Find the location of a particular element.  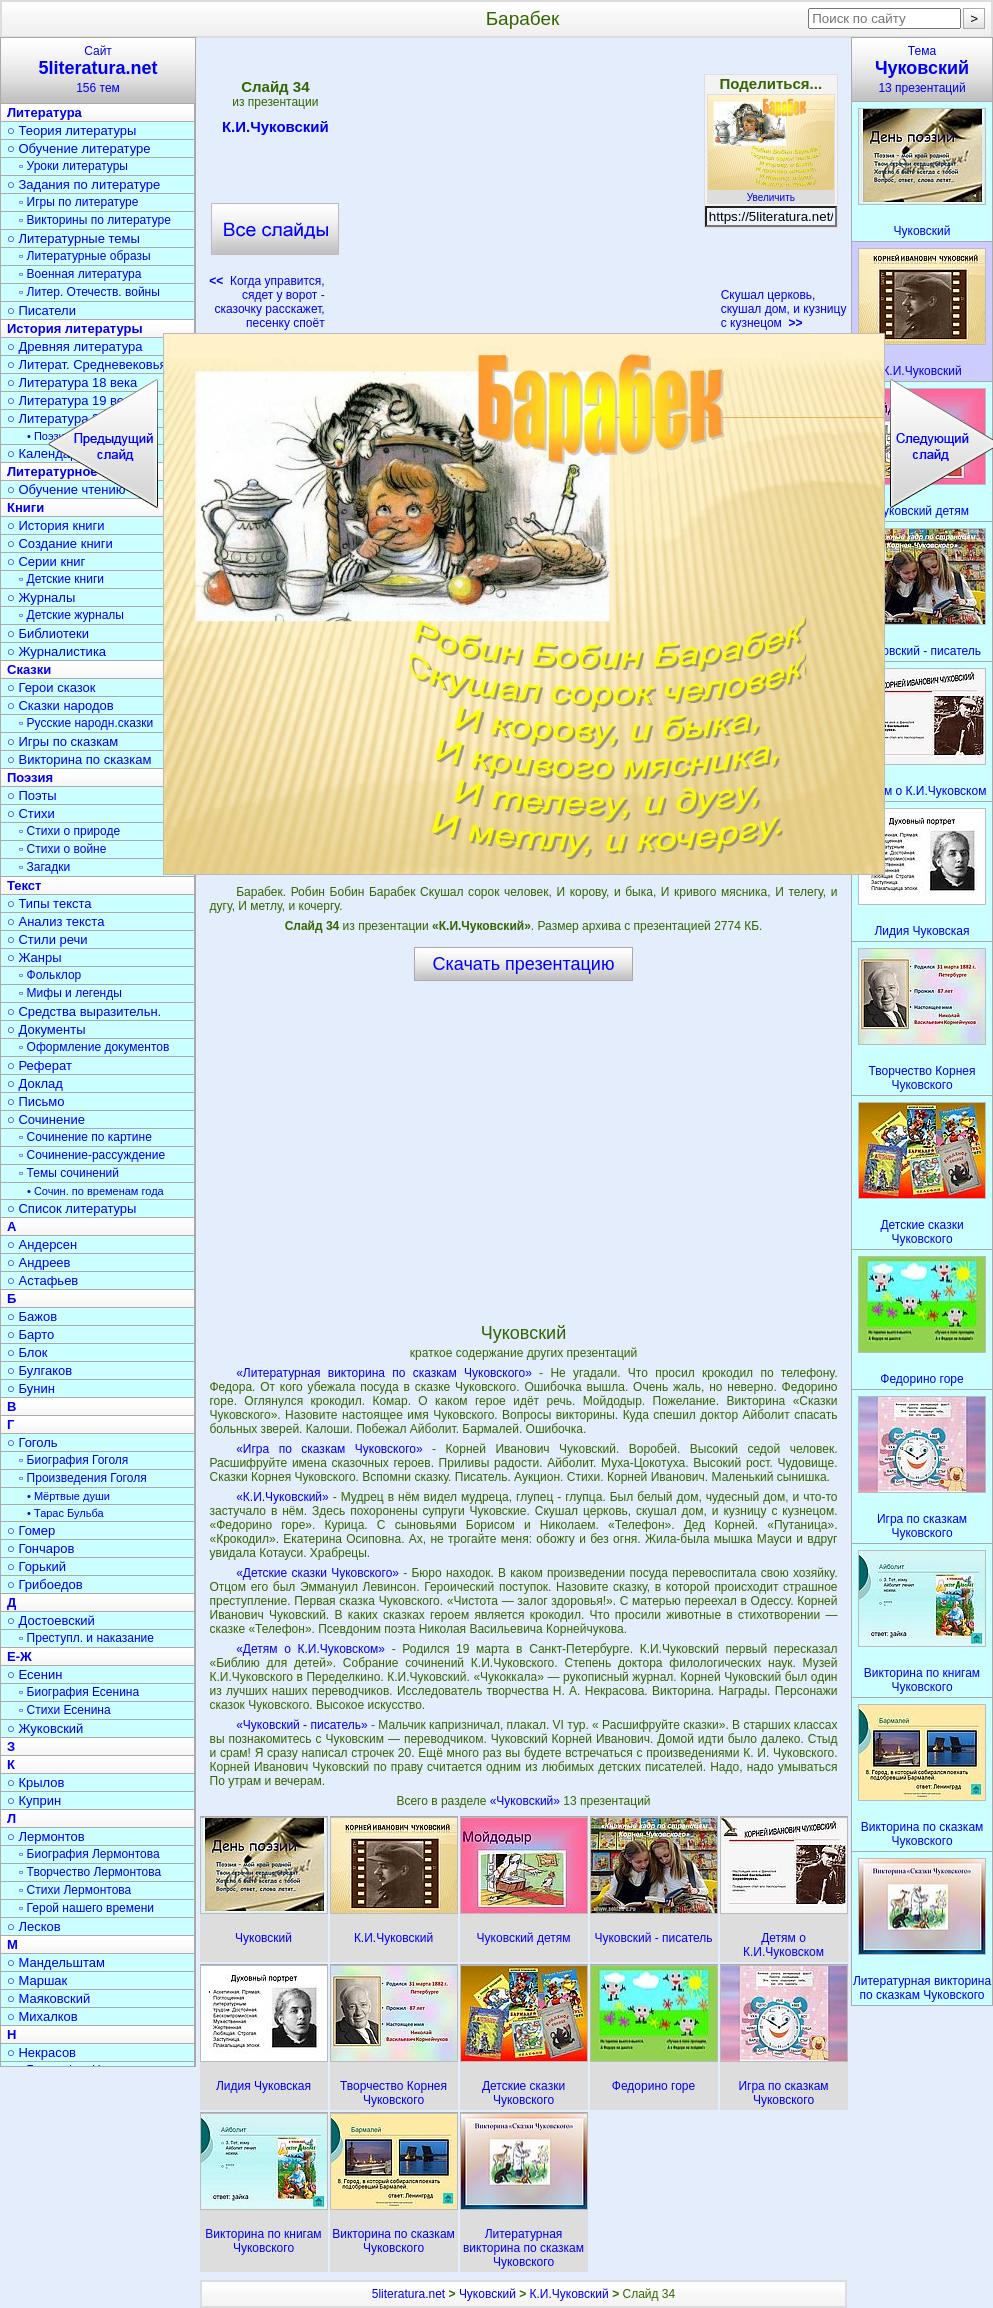

○ Барто is located at coordinates (30, 1334).